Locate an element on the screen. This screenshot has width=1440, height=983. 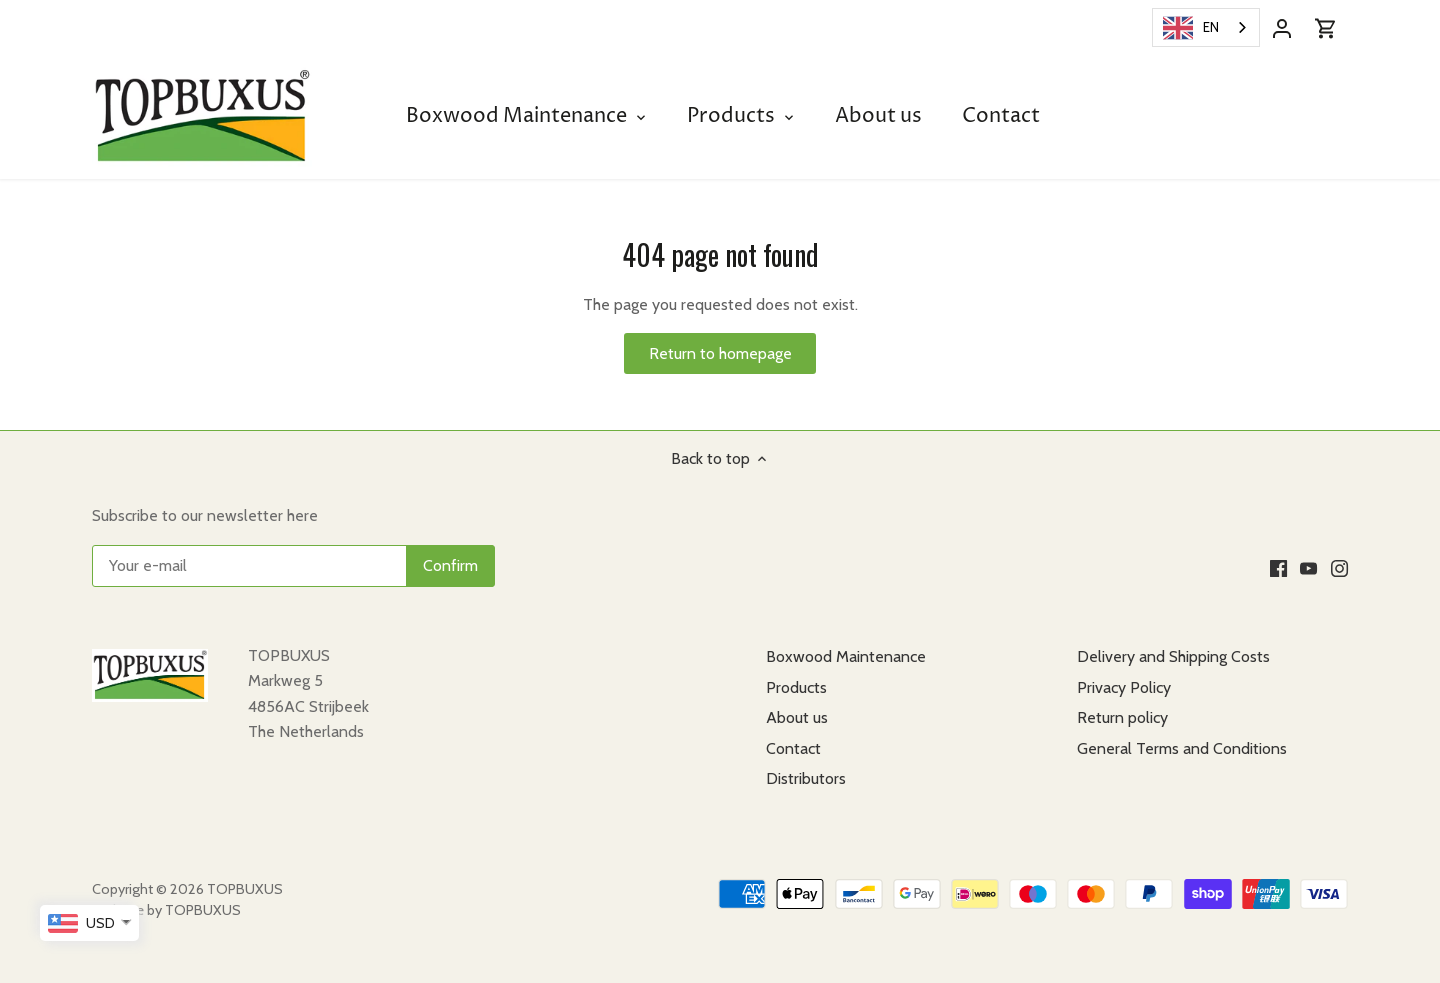
[combobox] is located at coordinates (1206, 27).